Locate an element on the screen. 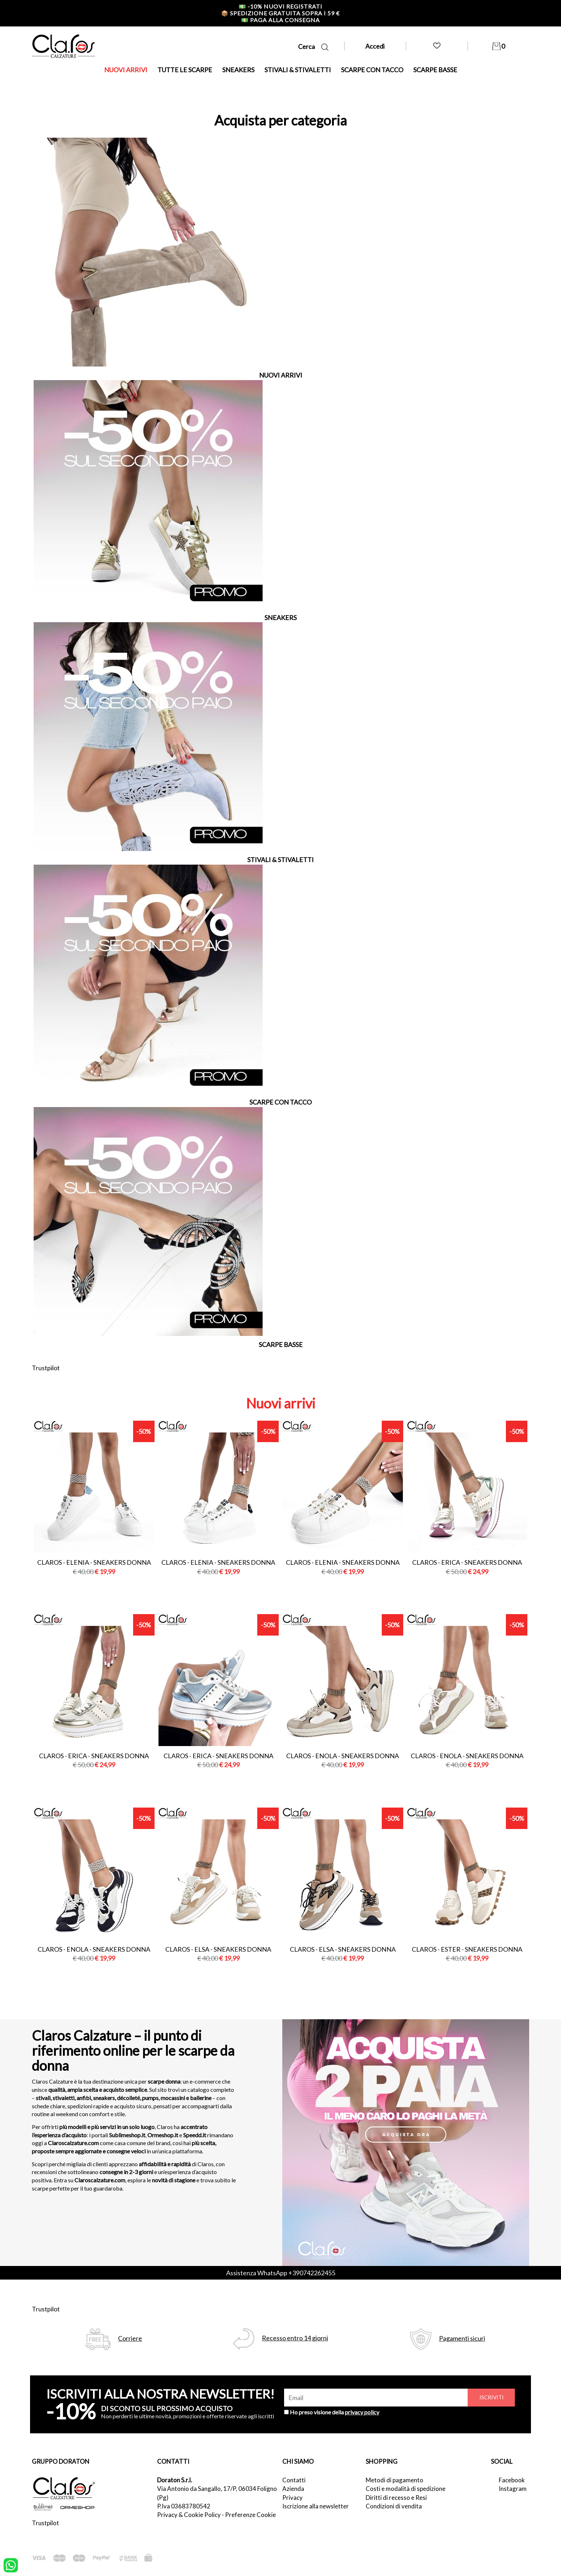  -10% nuovi registrati is located at coordinates (280, 6).